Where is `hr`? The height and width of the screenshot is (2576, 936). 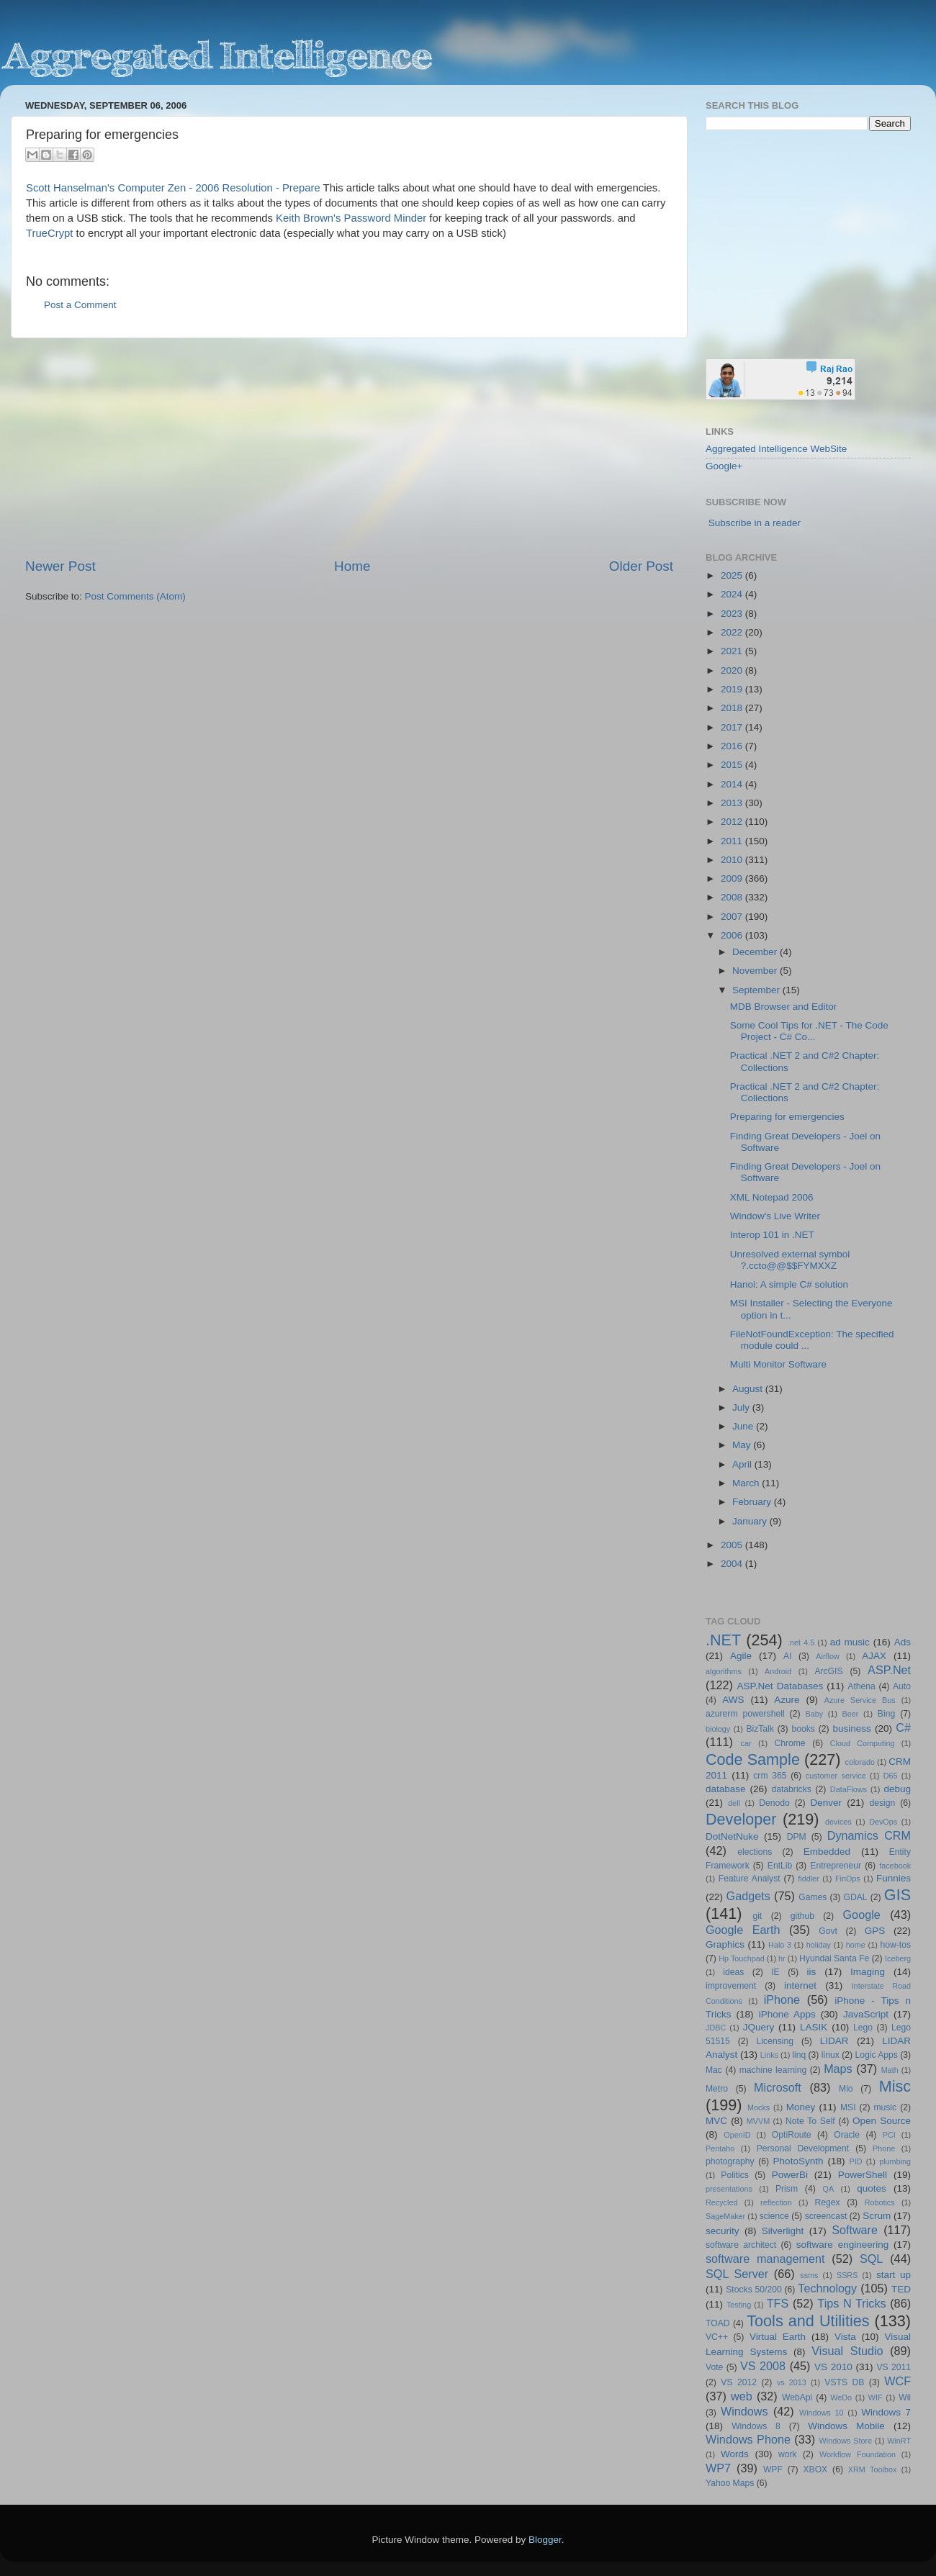
hr is located at coordinates (782, 1958).